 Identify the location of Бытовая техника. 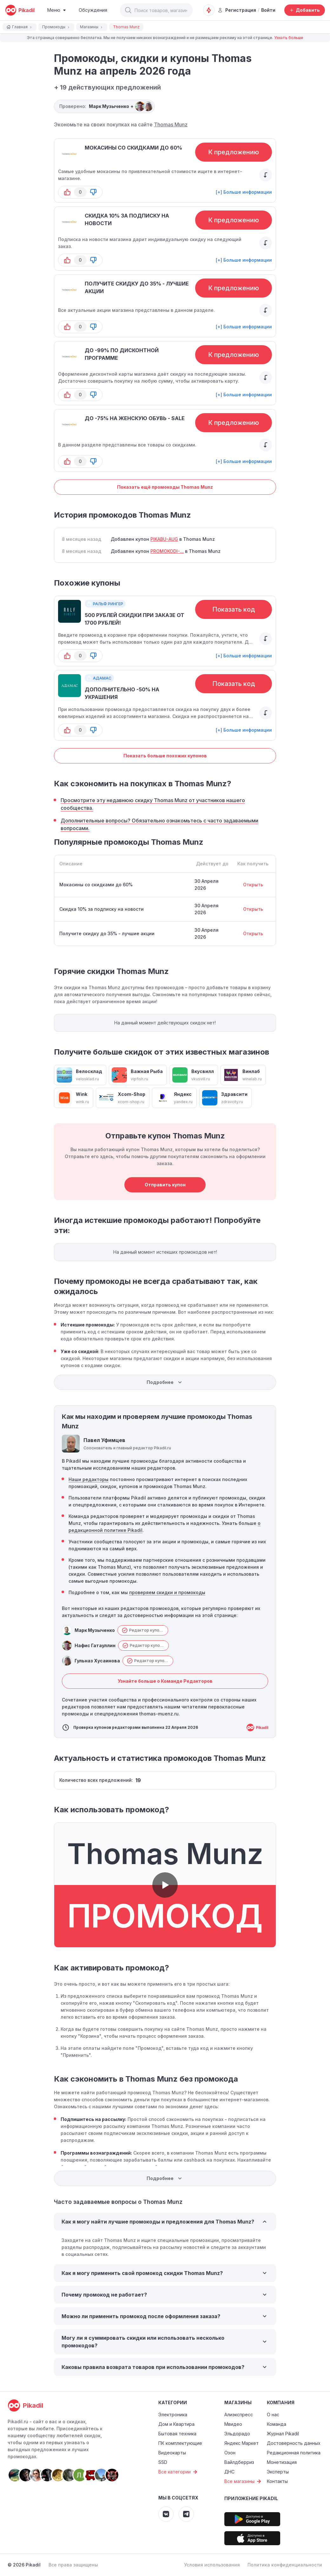
(177, 2433).